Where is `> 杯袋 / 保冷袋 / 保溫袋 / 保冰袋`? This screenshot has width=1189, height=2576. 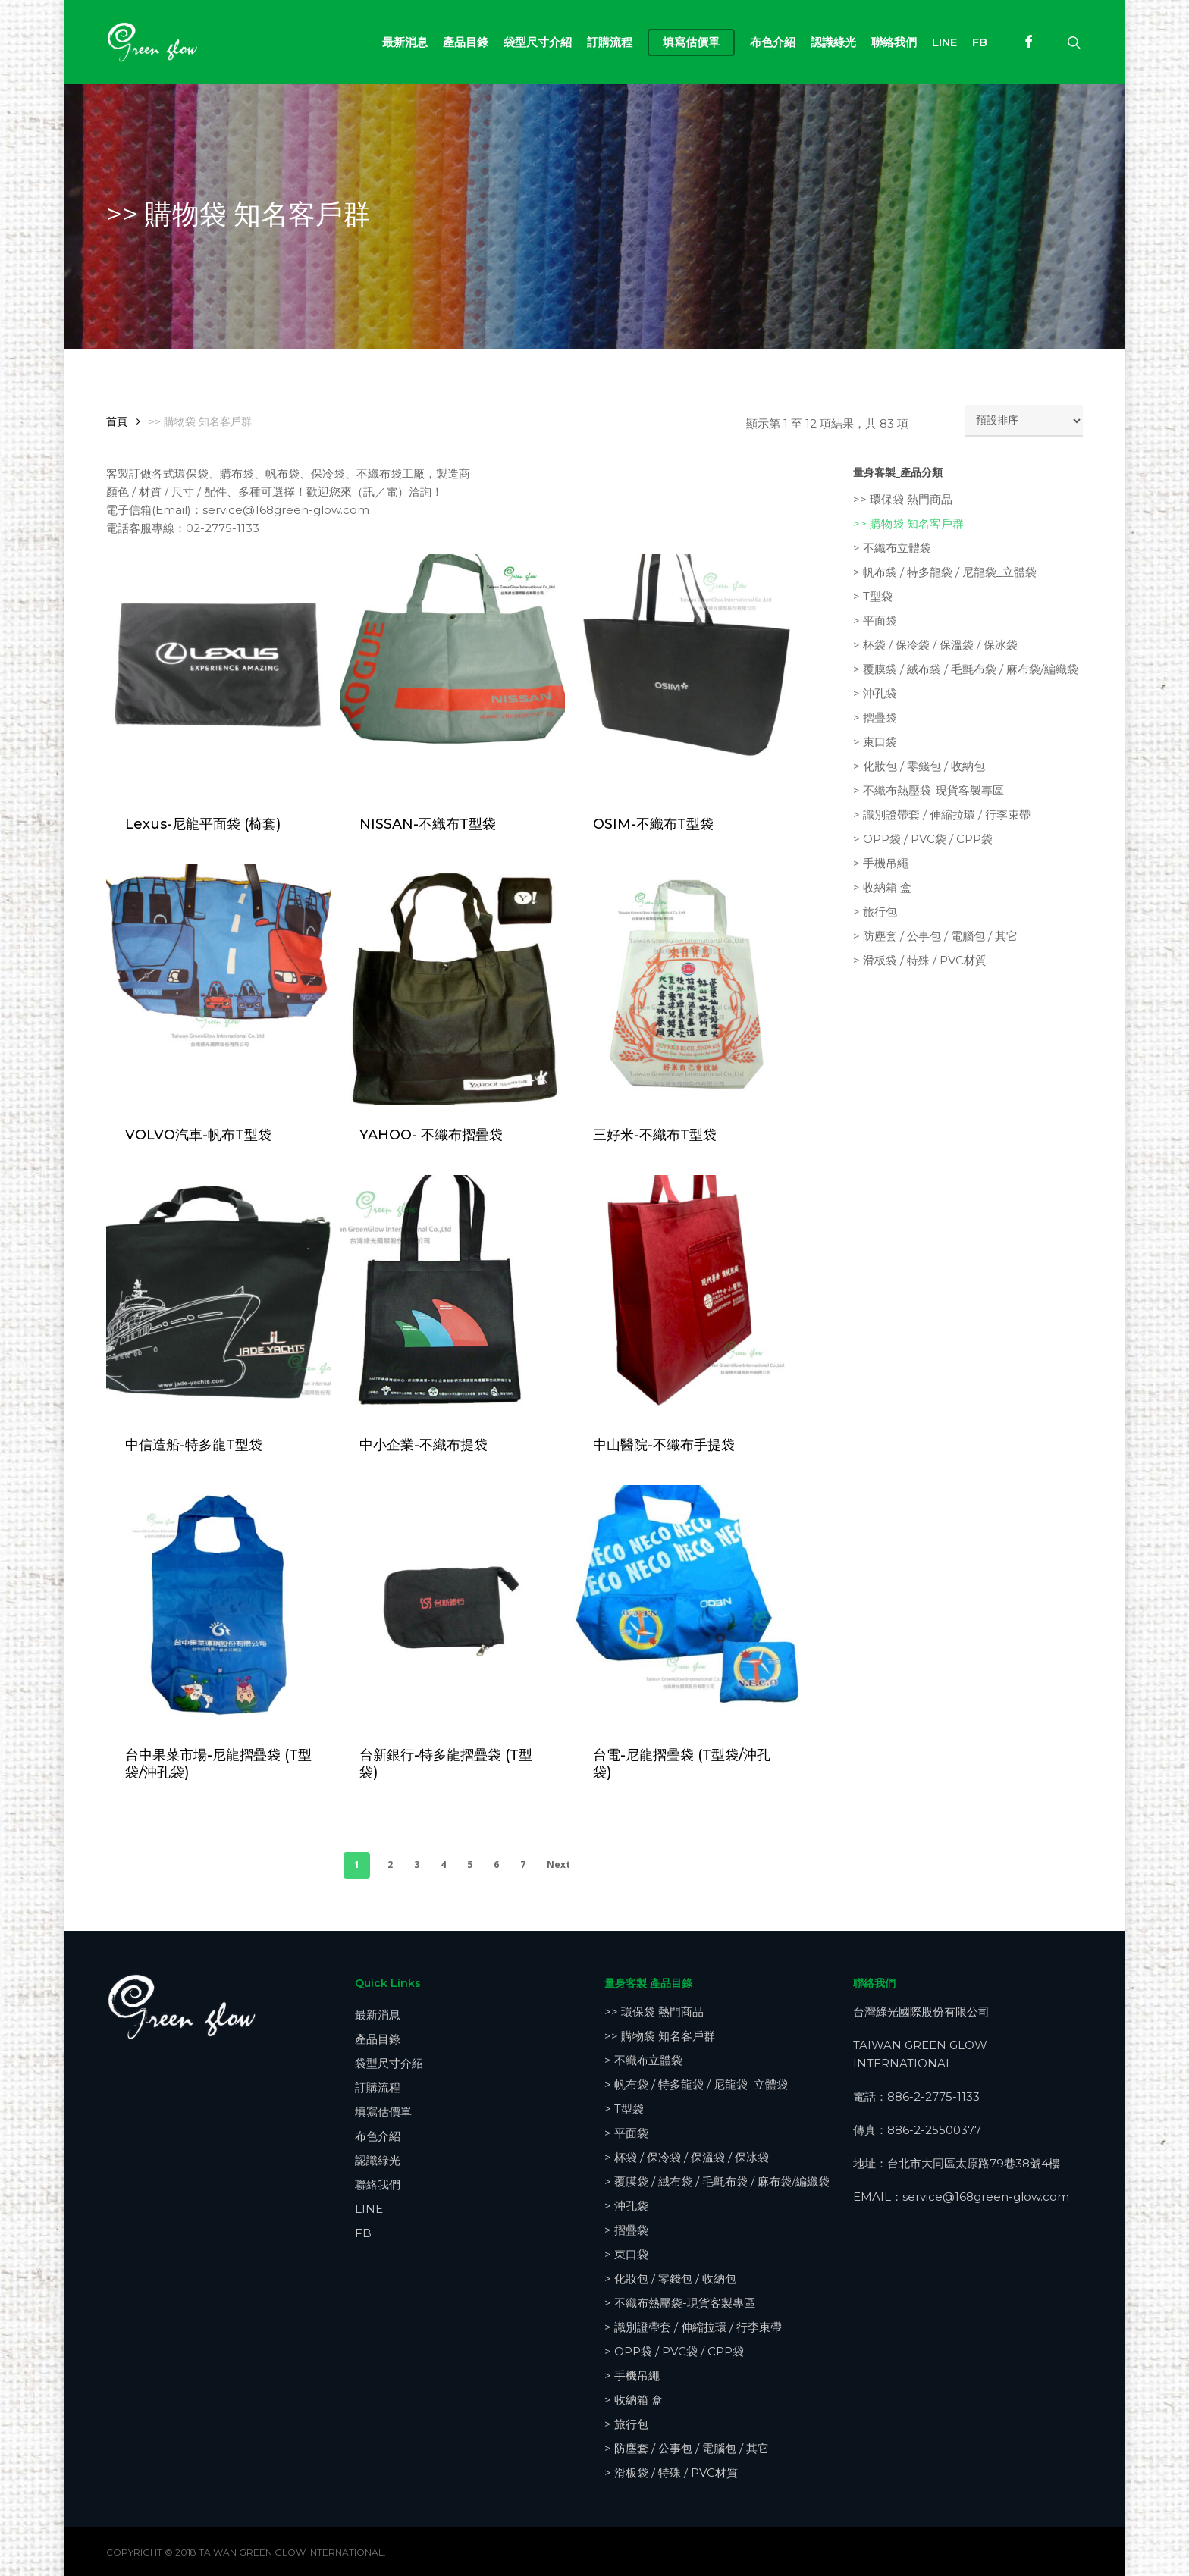 > 杯袋 / 保冷袋 / 保溫袋 / 保冰袋 is located at coordinates (935, 645).